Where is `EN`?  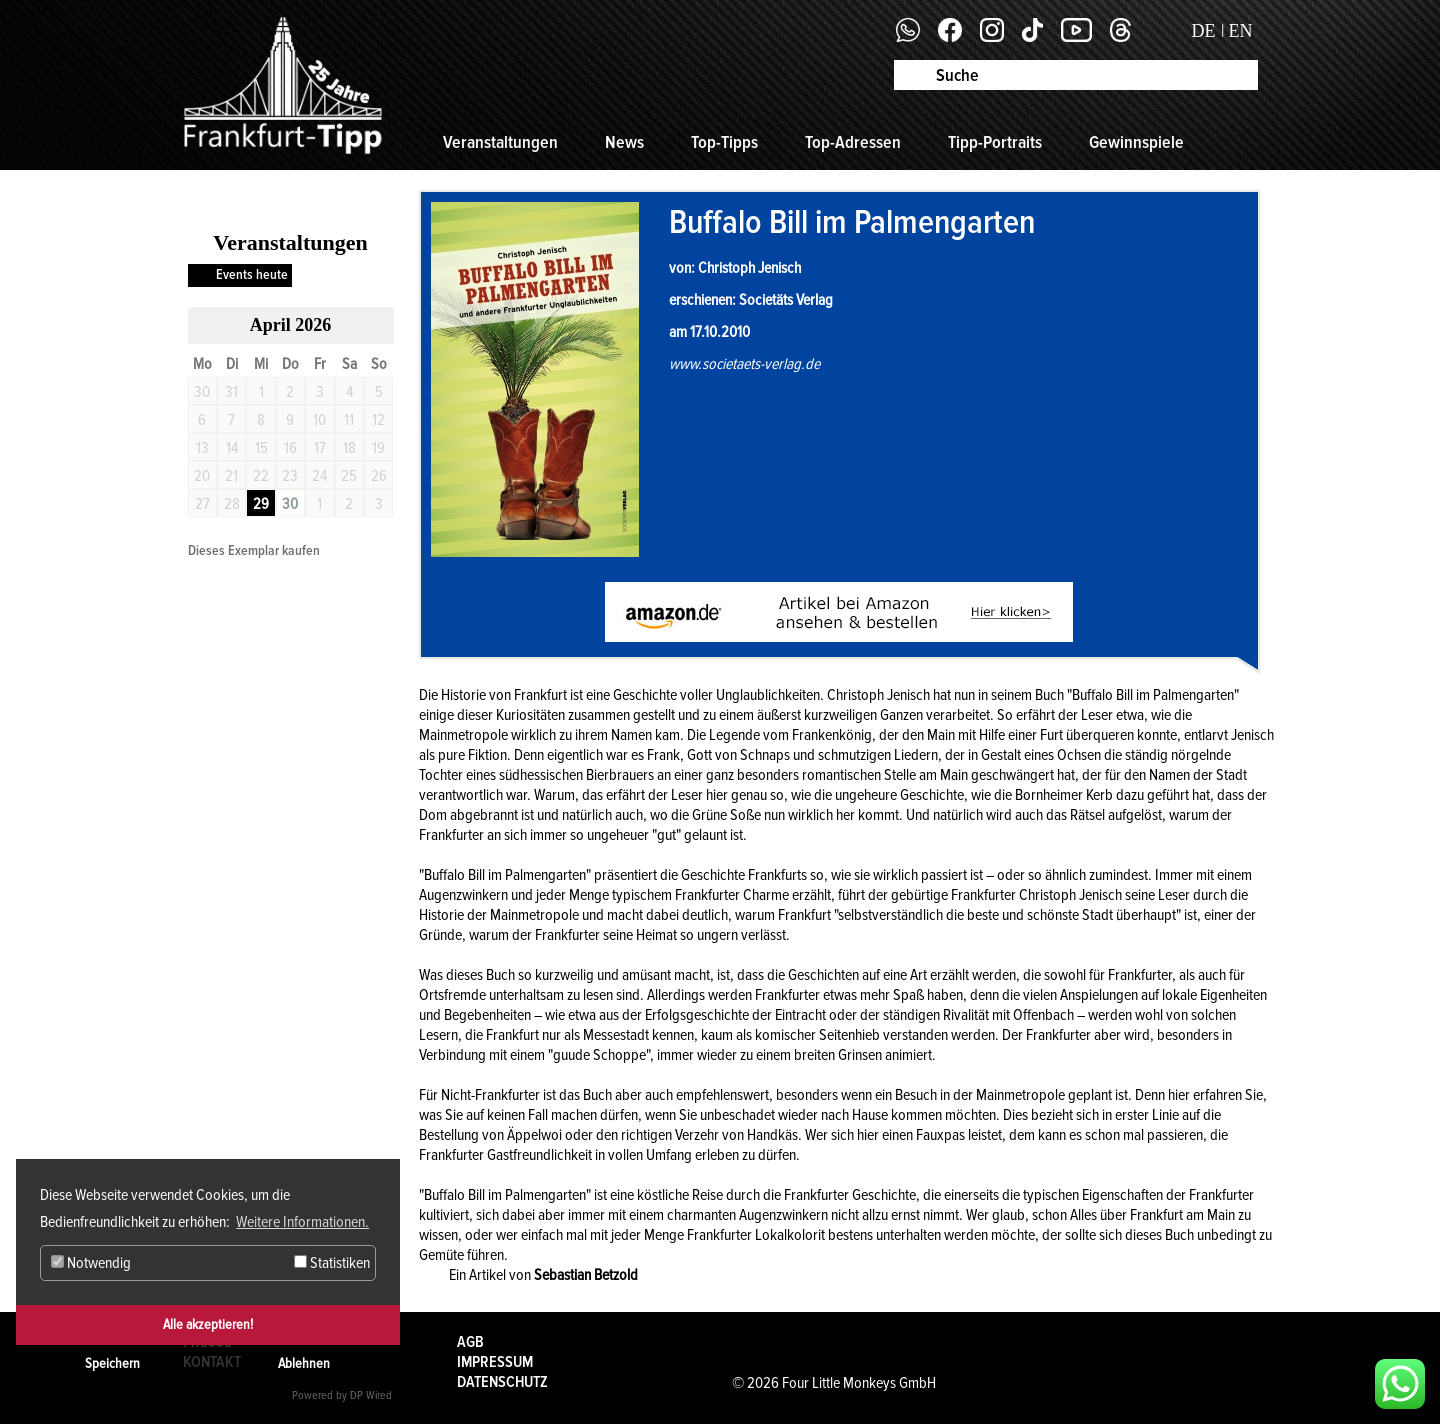 EN is located at coordinates (1241, 31).